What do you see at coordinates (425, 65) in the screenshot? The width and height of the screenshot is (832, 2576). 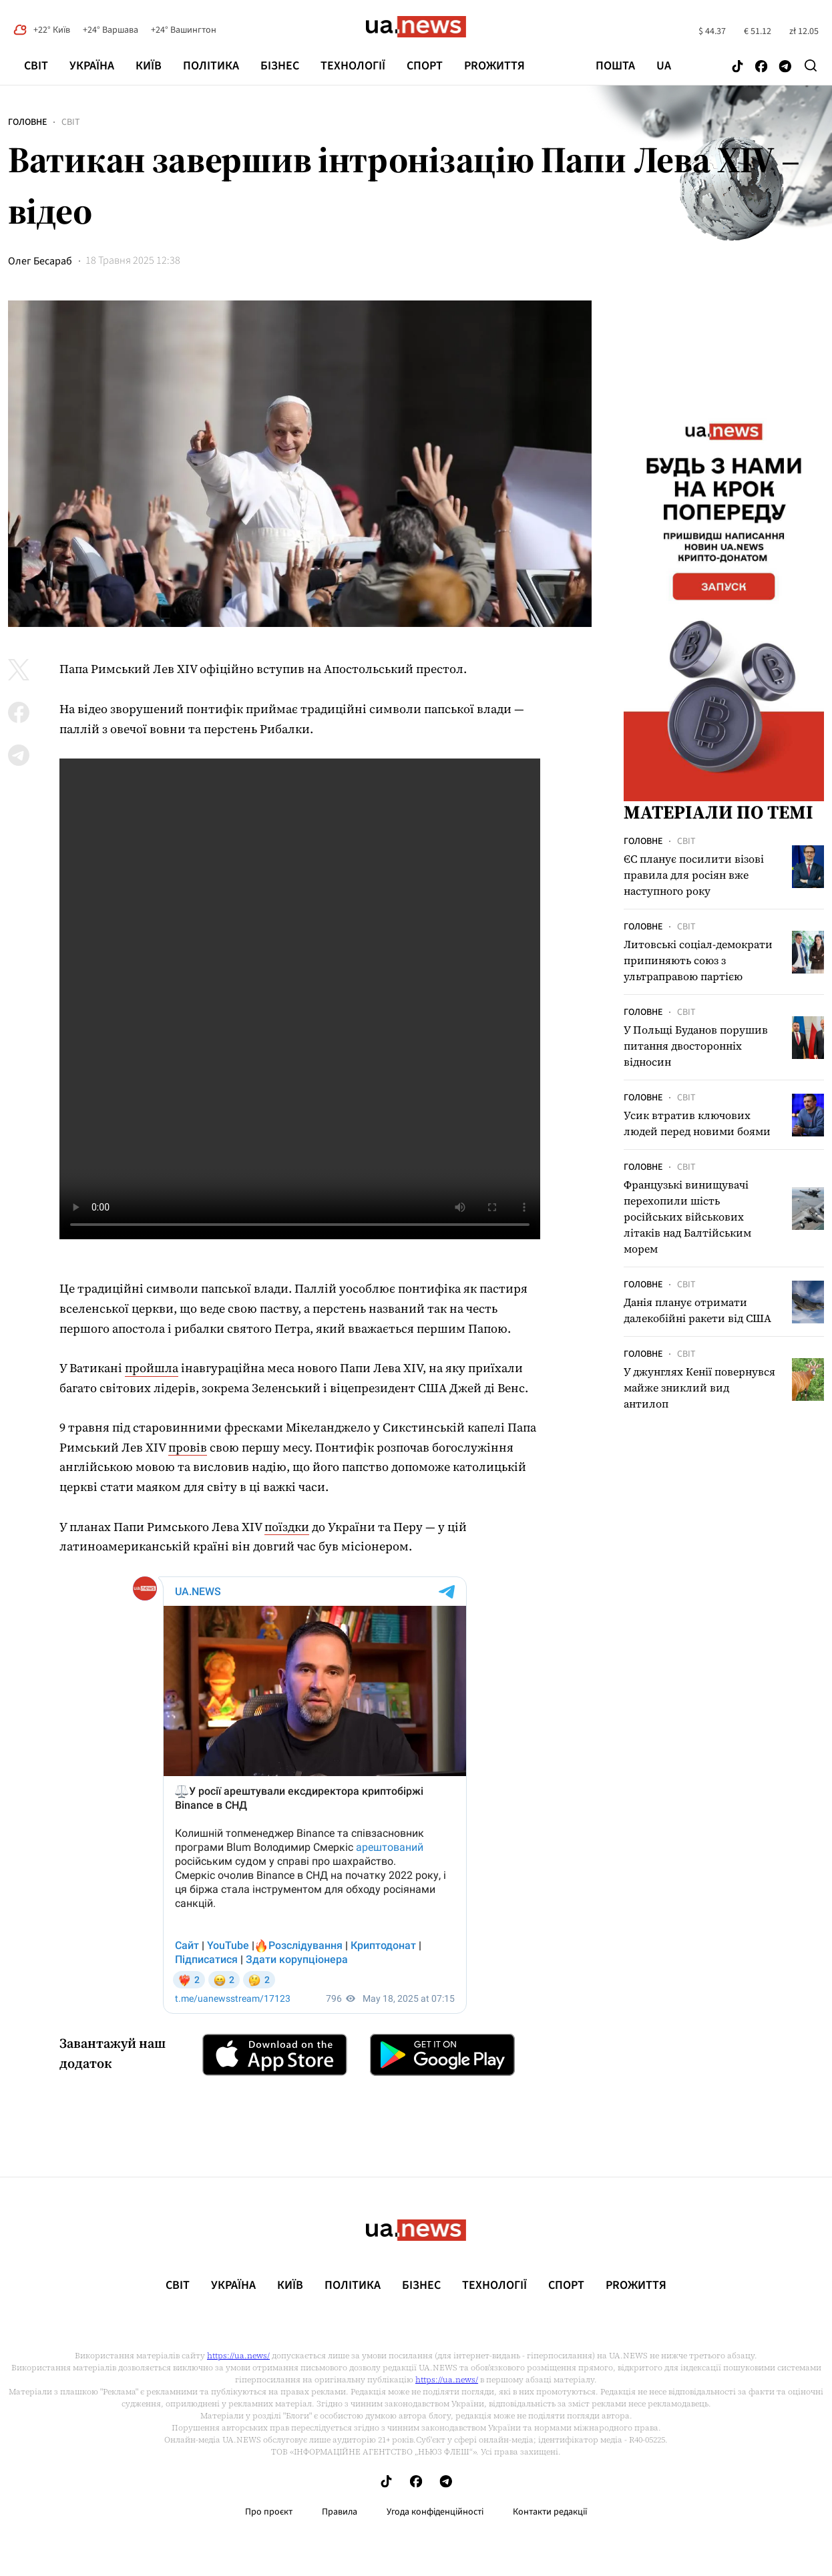 I see `Спорт` at bounding box center [425, 65].